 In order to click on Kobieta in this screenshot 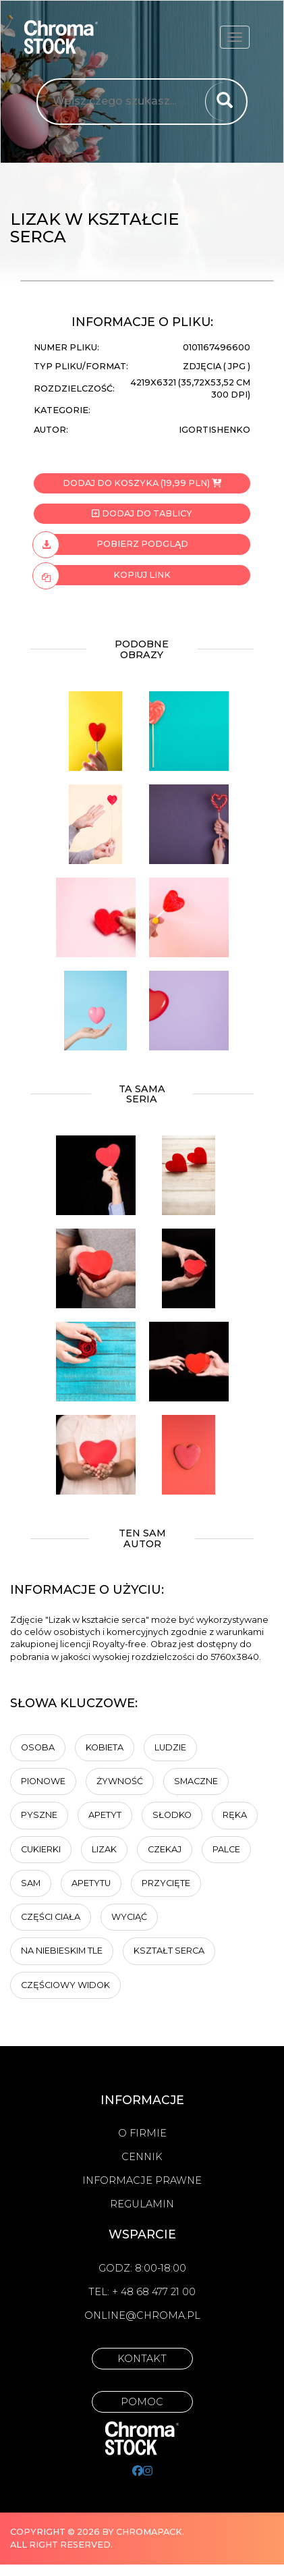, I will do `click(104, 1747)`.